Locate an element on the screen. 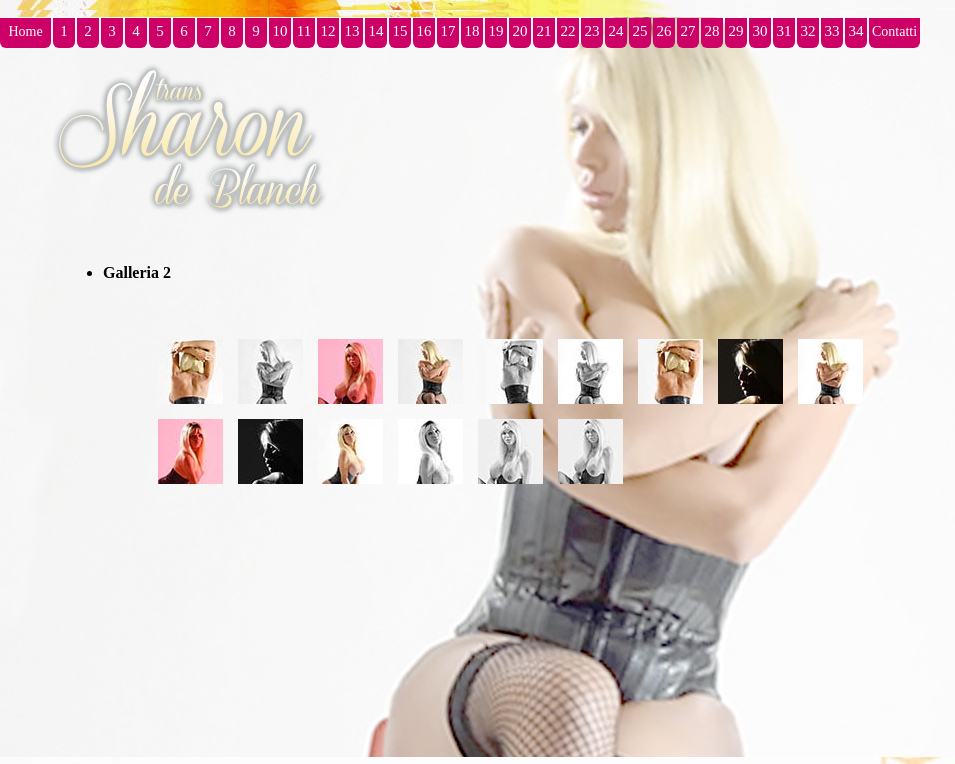  17 is located at coordinates (448, 31).